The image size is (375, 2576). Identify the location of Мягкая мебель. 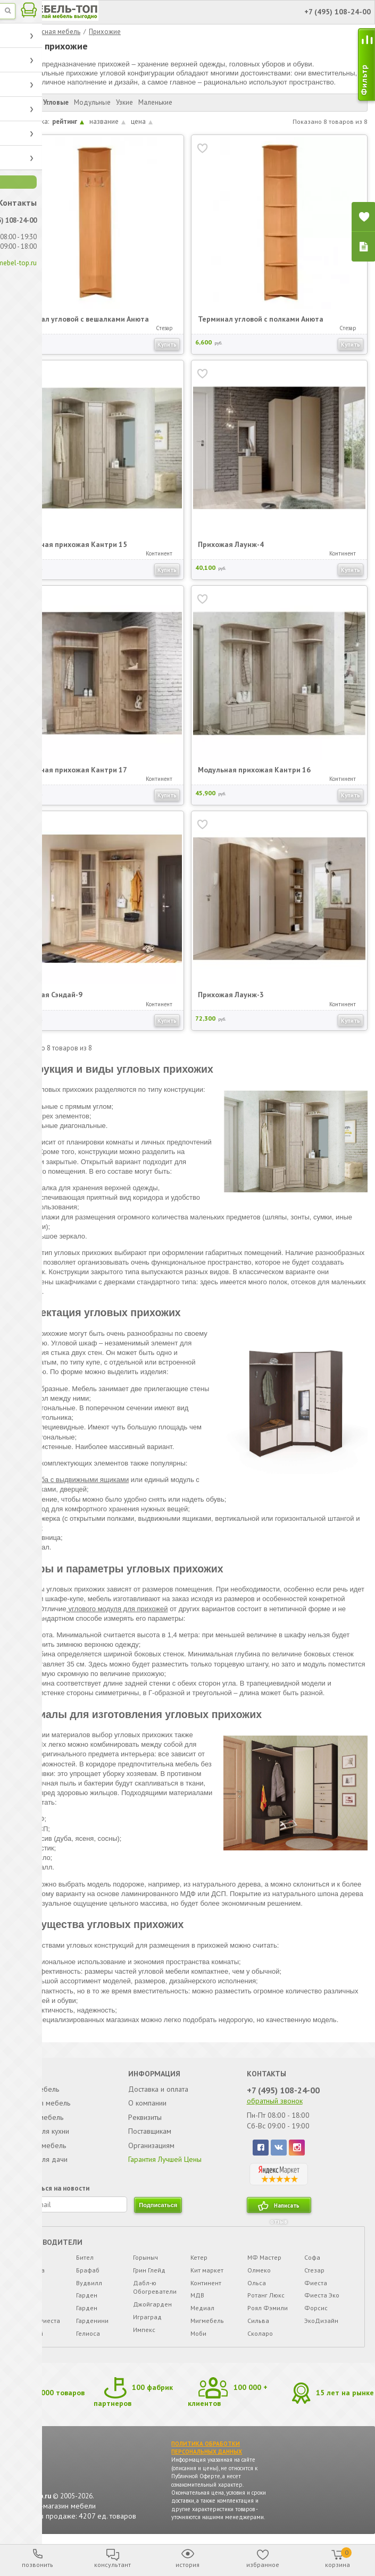
(36, 2090).